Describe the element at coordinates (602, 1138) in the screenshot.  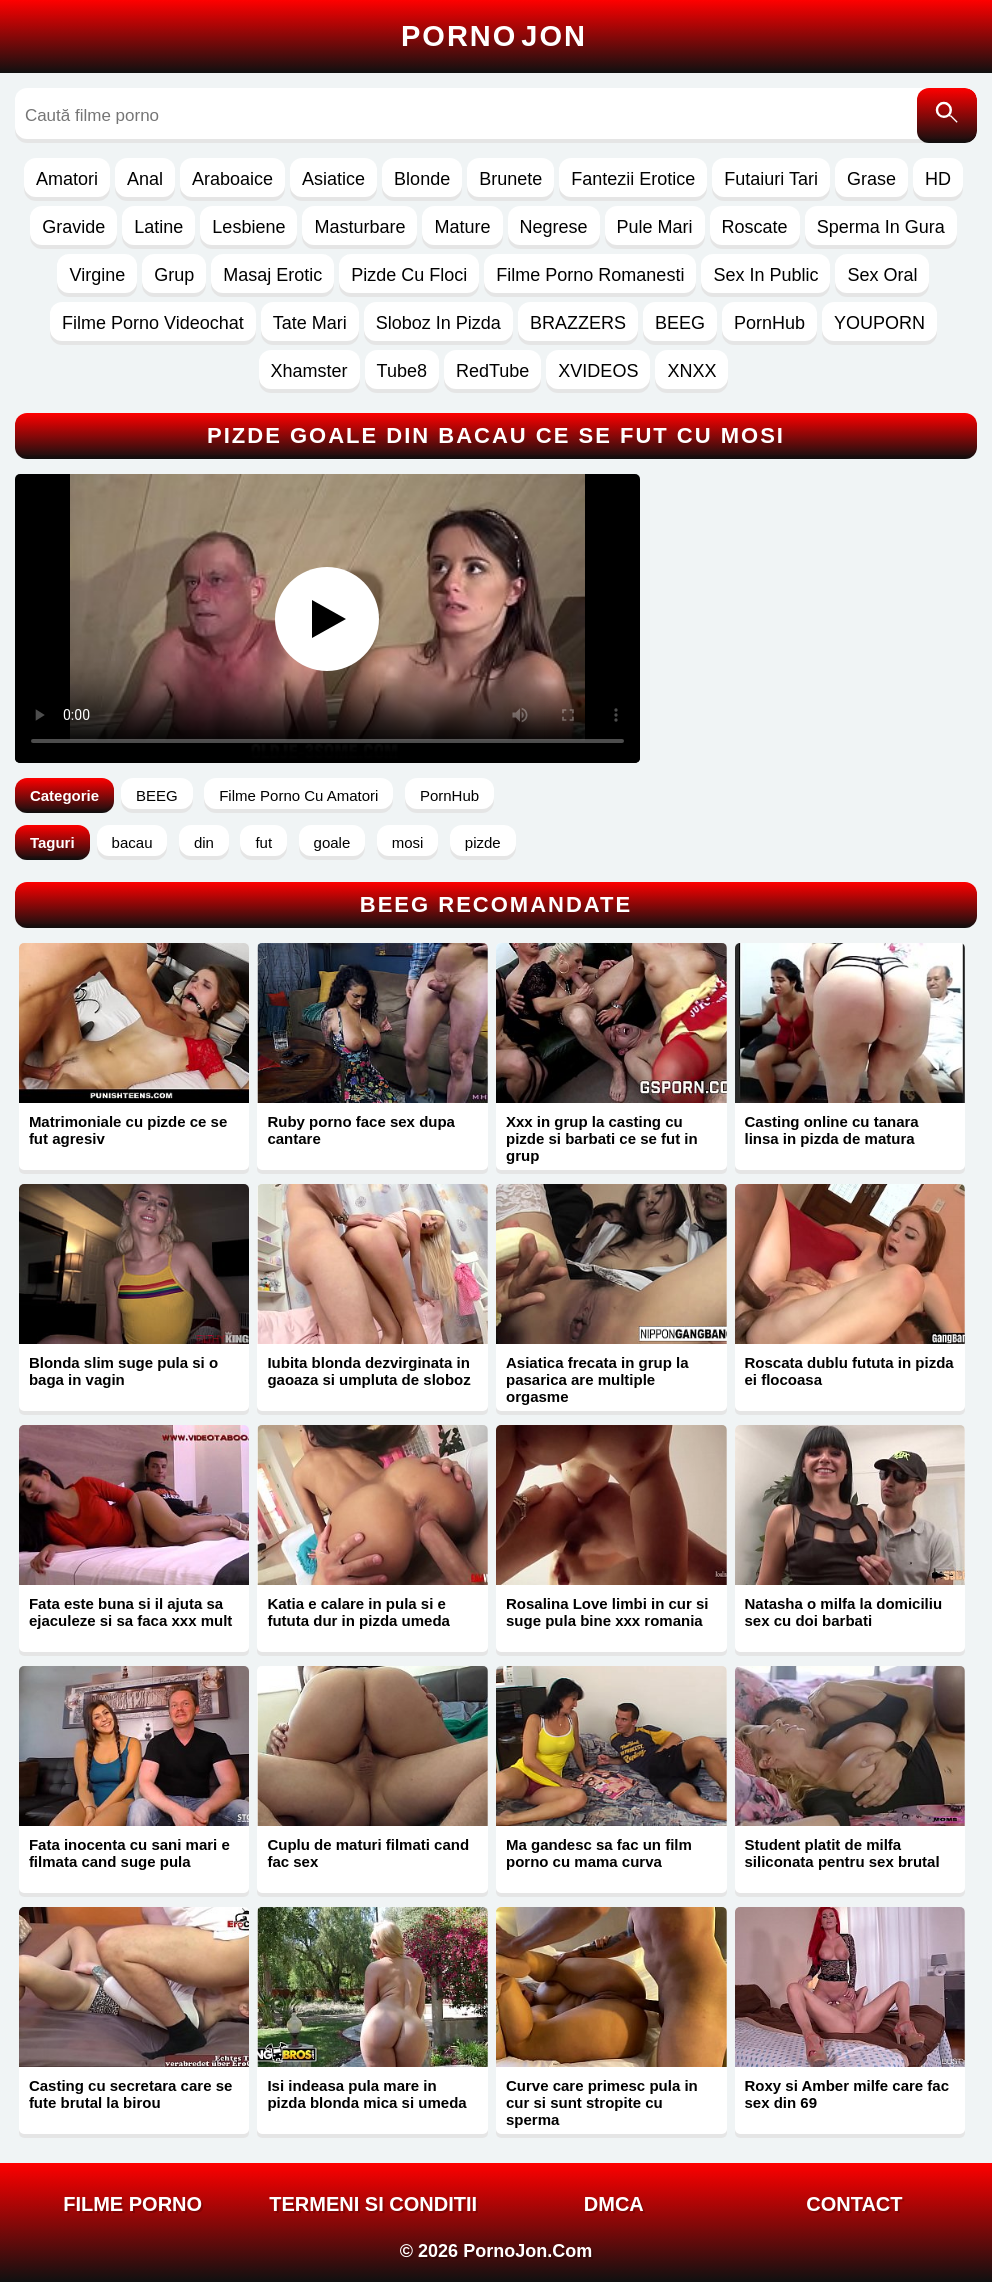
I see `Xxx in grup la casting cu pizde si barbati ce se fut in grup` at that location.